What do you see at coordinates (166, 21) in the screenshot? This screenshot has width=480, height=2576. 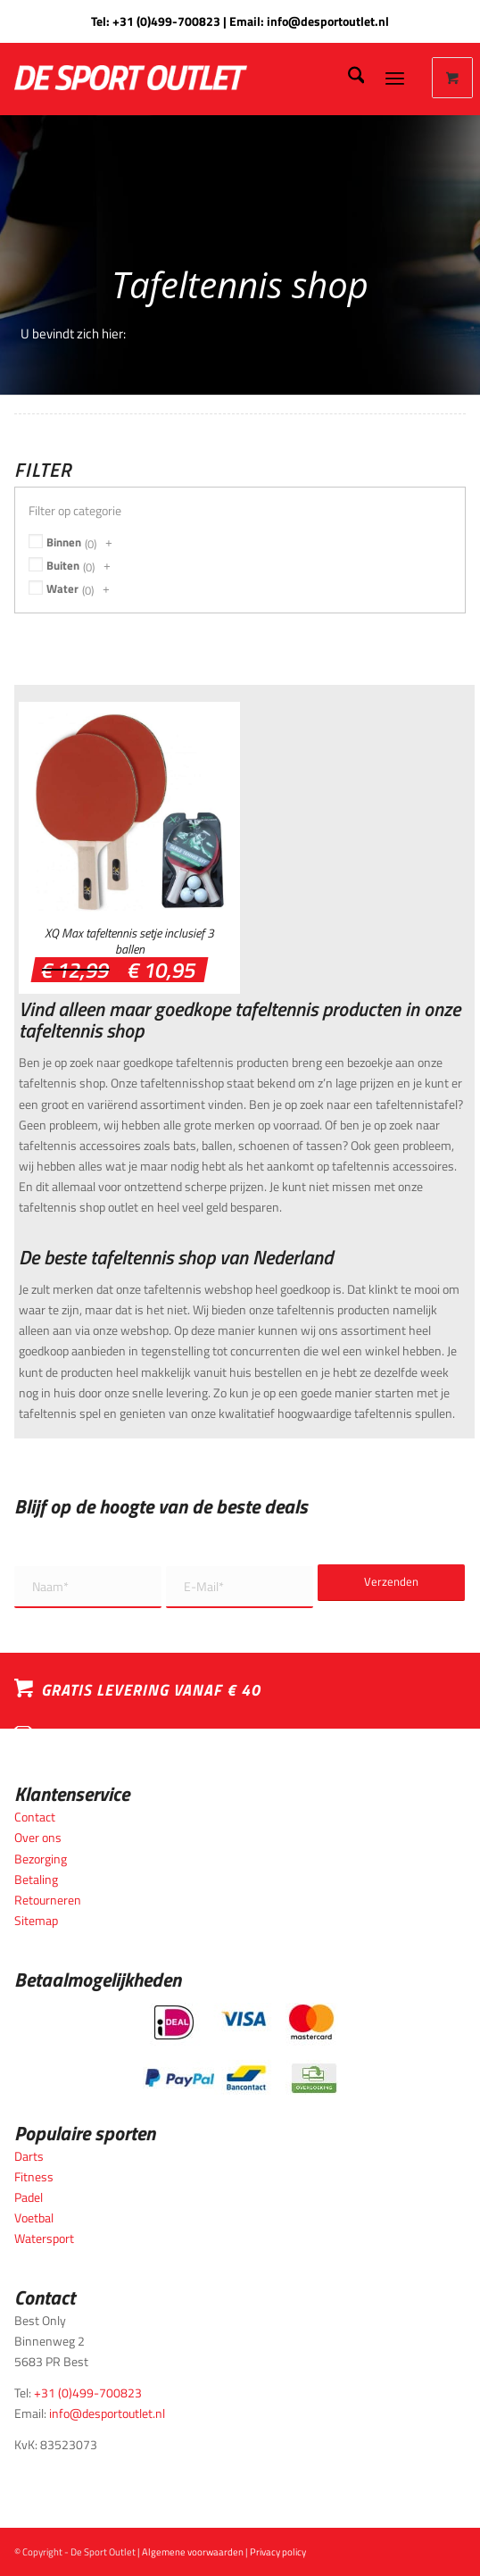 I see `+31 (0)499-700823` at bounding box center [166, 21].